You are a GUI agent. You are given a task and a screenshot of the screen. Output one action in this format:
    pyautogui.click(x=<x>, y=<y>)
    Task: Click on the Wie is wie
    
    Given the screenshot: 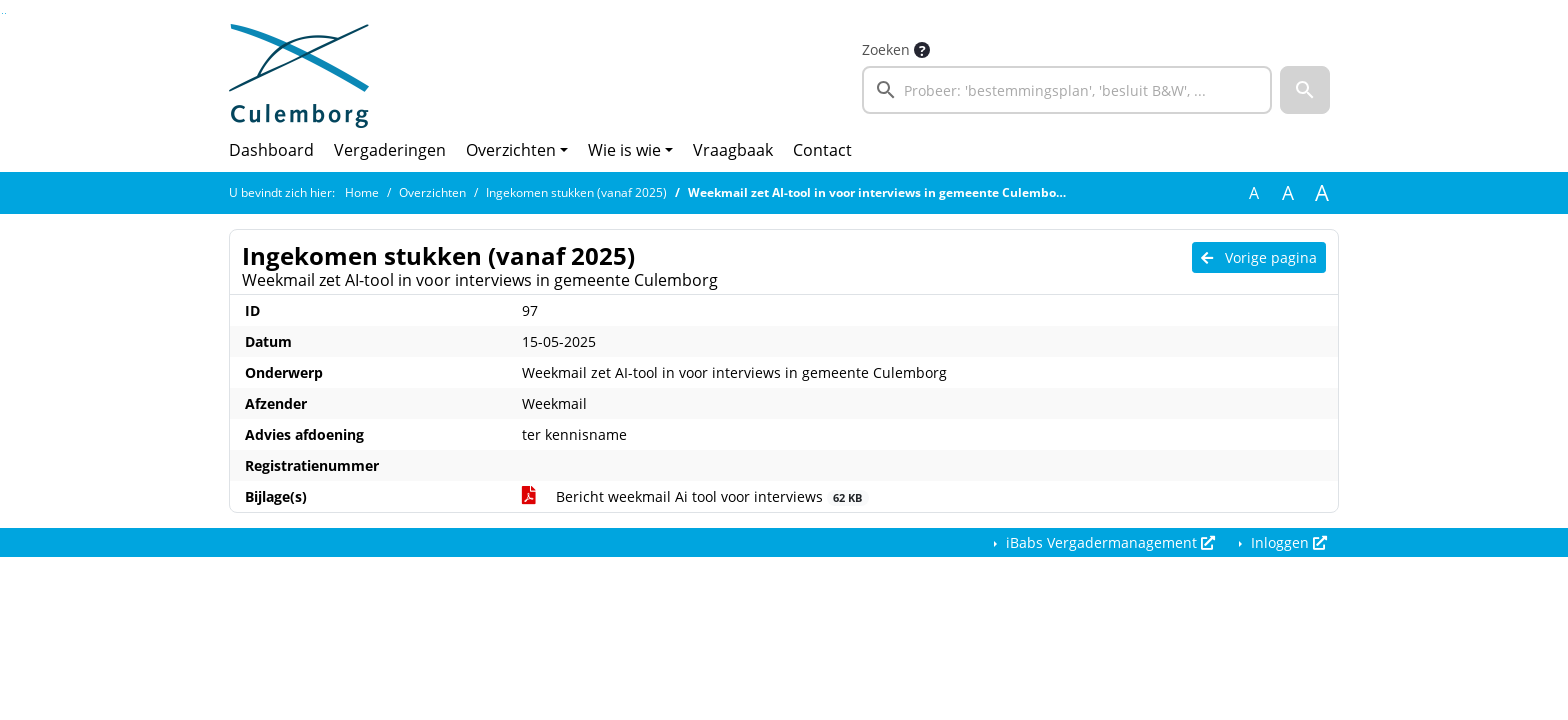 What is the action you would take?
    pyautogui.click(x=624, y=150)
    